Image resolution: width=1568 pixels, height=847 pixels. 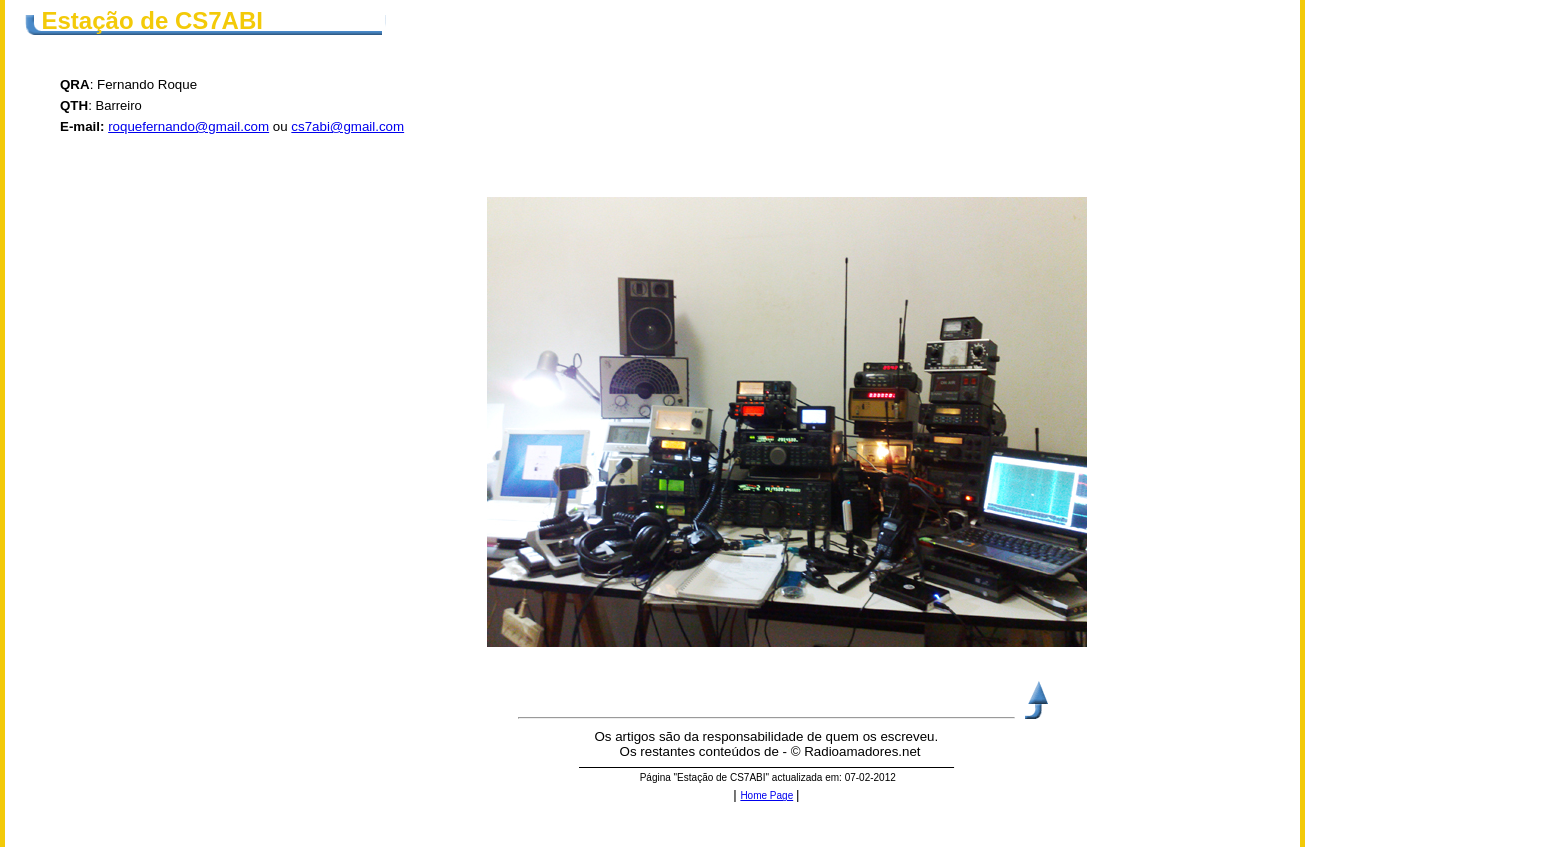 I want to click on roquefernando@gmail.com, so click(x=188, y=126).